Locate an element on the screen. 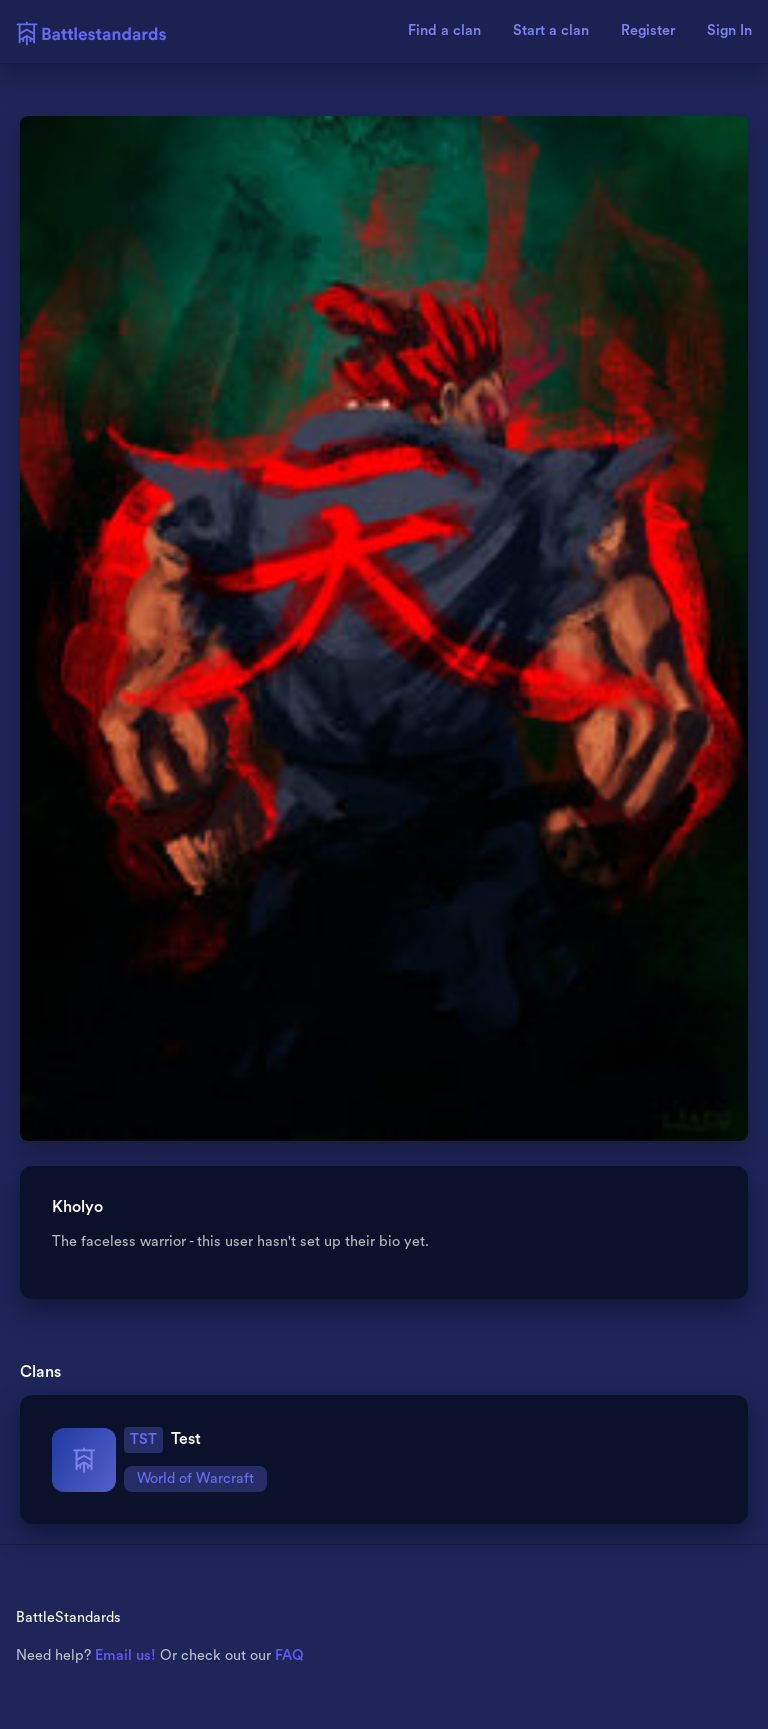 This screenshot has width=768, height=1729. Find a clan is located at coordinates (444, 31).